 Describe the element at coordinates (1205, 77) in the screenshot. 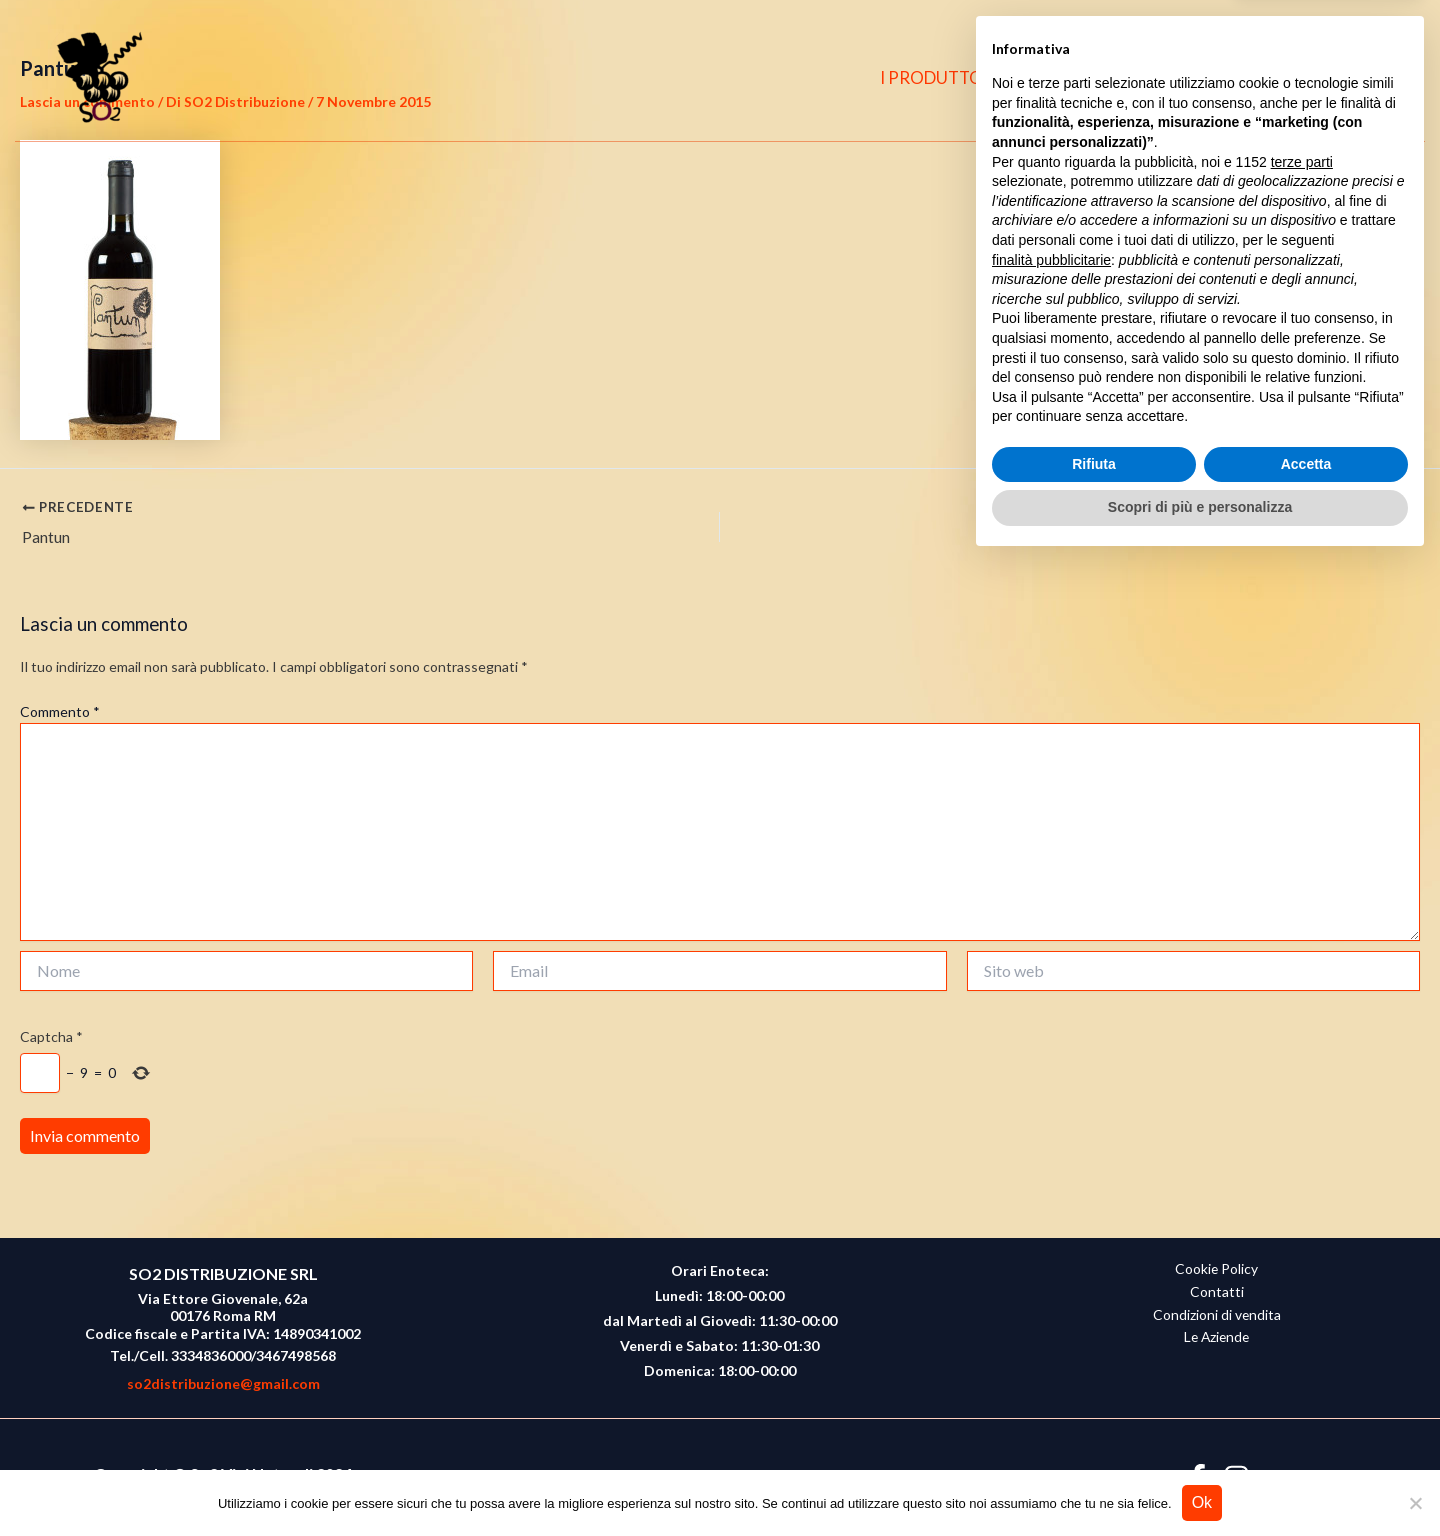

I see `CONTATTI` at that location.